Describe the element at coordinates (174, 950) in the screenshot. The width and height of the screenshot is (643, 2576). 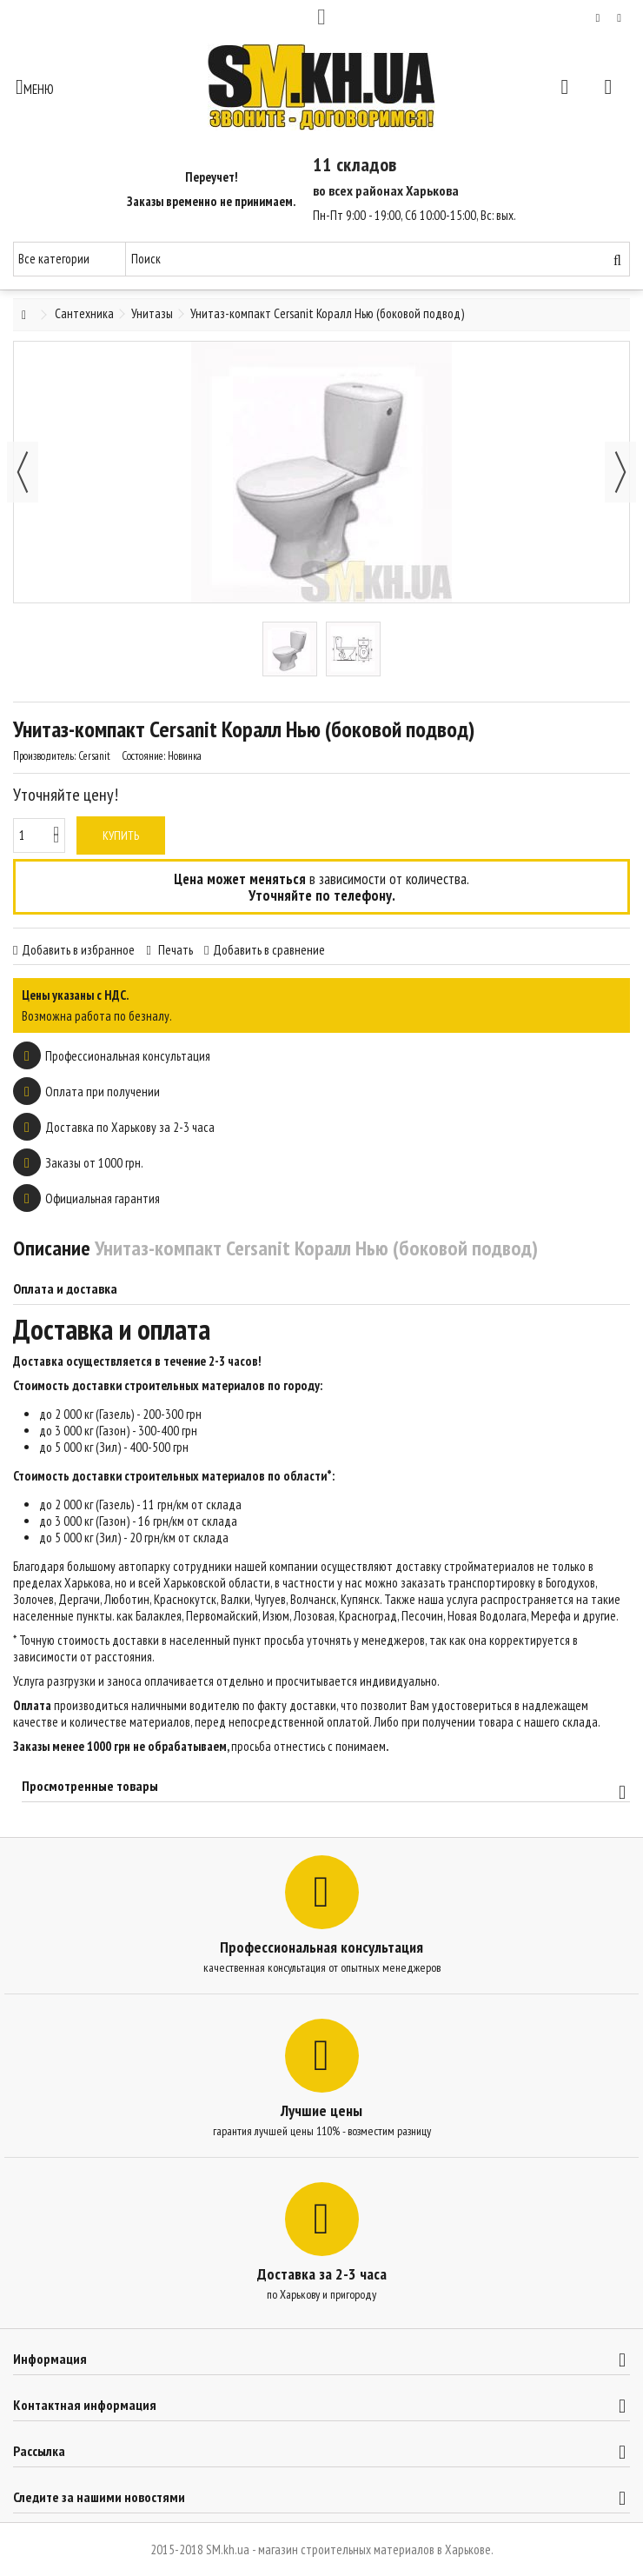
I see `Печать` at that location.